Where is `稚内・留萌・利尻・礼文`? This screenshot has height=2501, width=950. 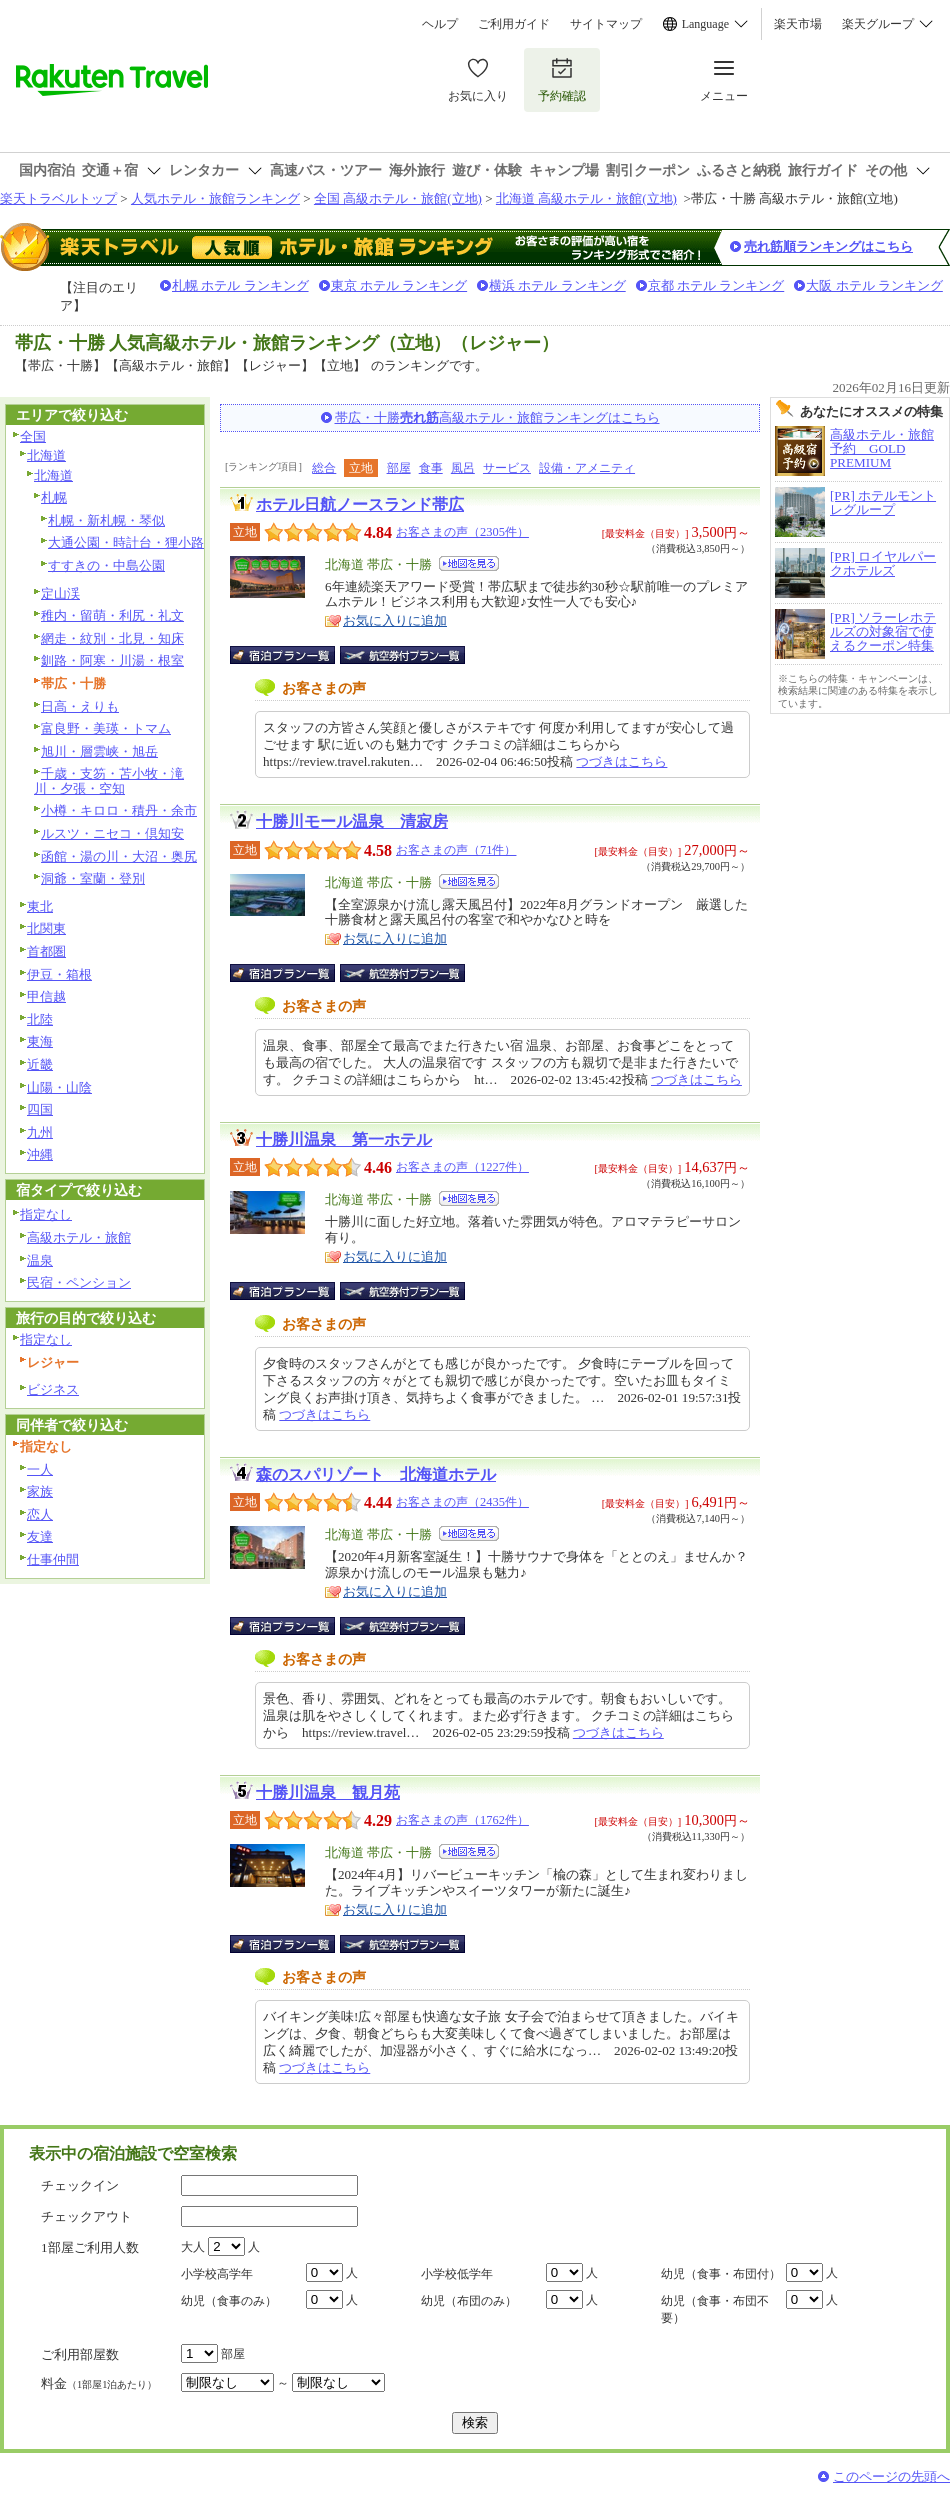 稚内・留萌・利尻・礼文 is located at coordinates (112, 615).